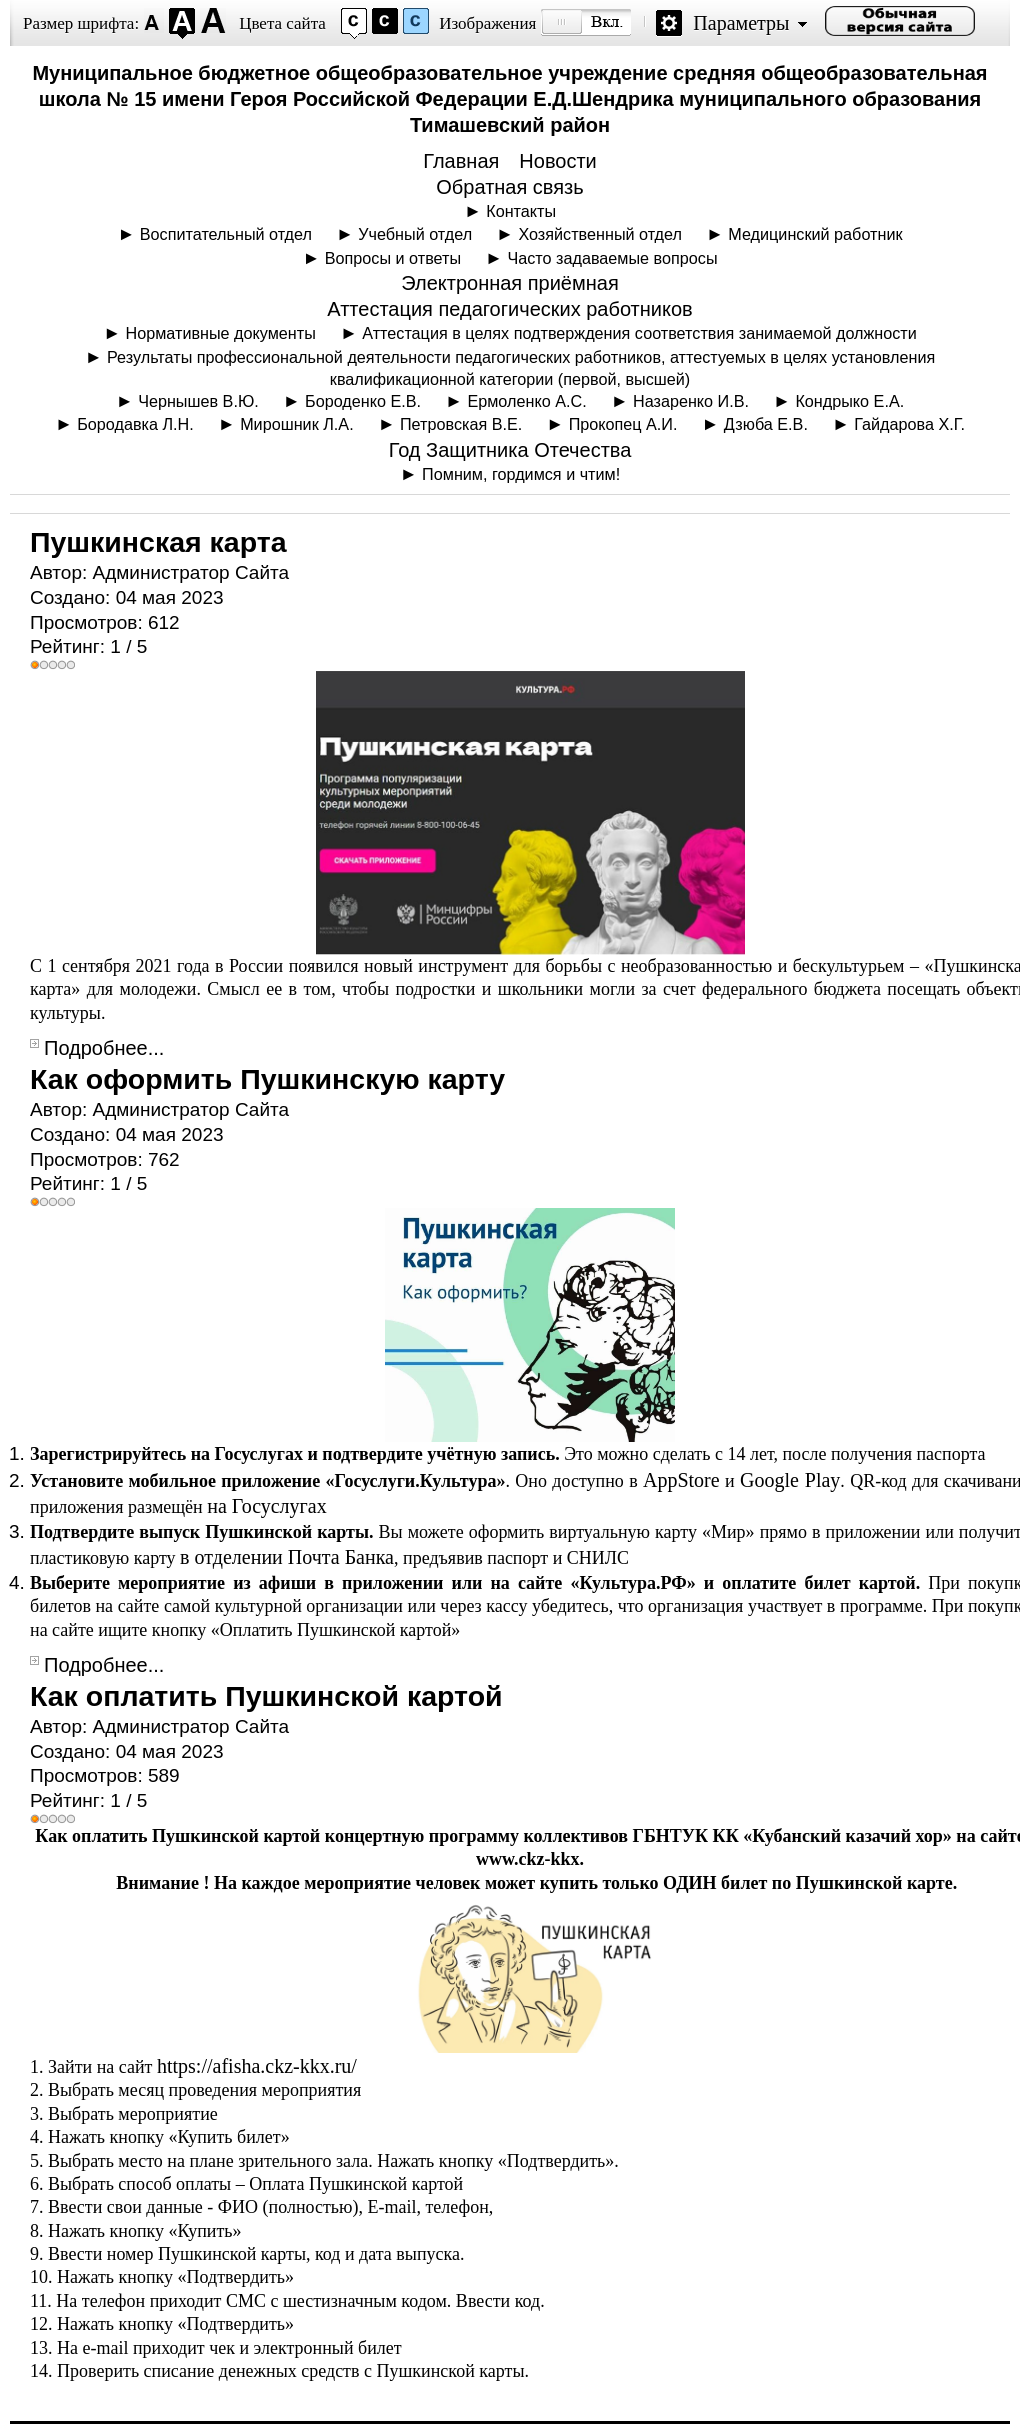  I want to click on Аттестация в целях подтверждения соответствия занимаемой должности, so click(639, 333).